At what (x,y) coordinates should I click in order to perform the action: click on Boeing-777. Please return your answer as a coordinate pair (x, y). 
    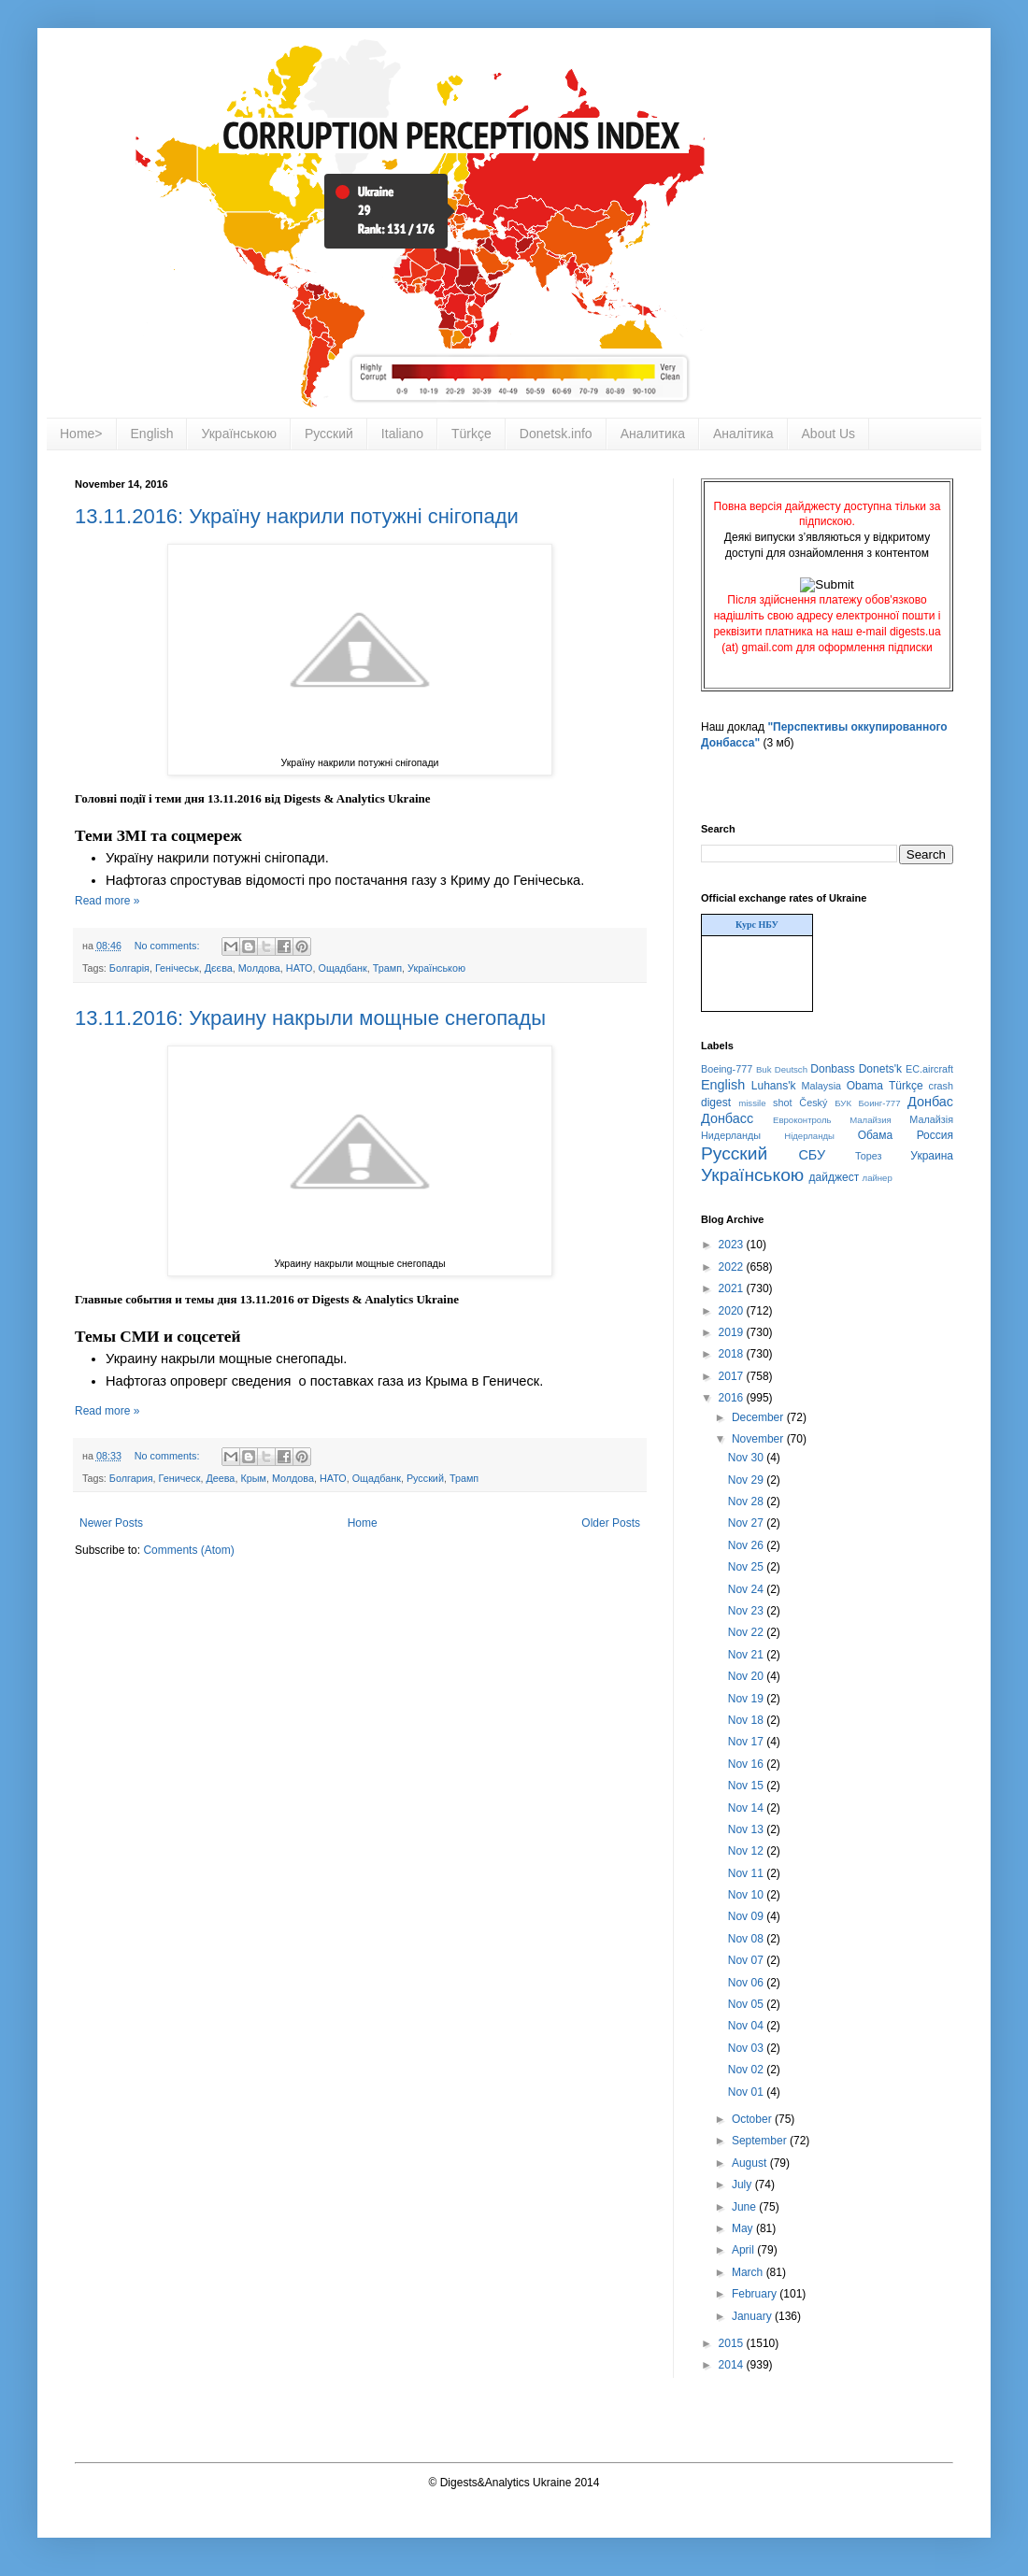
    Looking at the image, I should click on (726, 1069).